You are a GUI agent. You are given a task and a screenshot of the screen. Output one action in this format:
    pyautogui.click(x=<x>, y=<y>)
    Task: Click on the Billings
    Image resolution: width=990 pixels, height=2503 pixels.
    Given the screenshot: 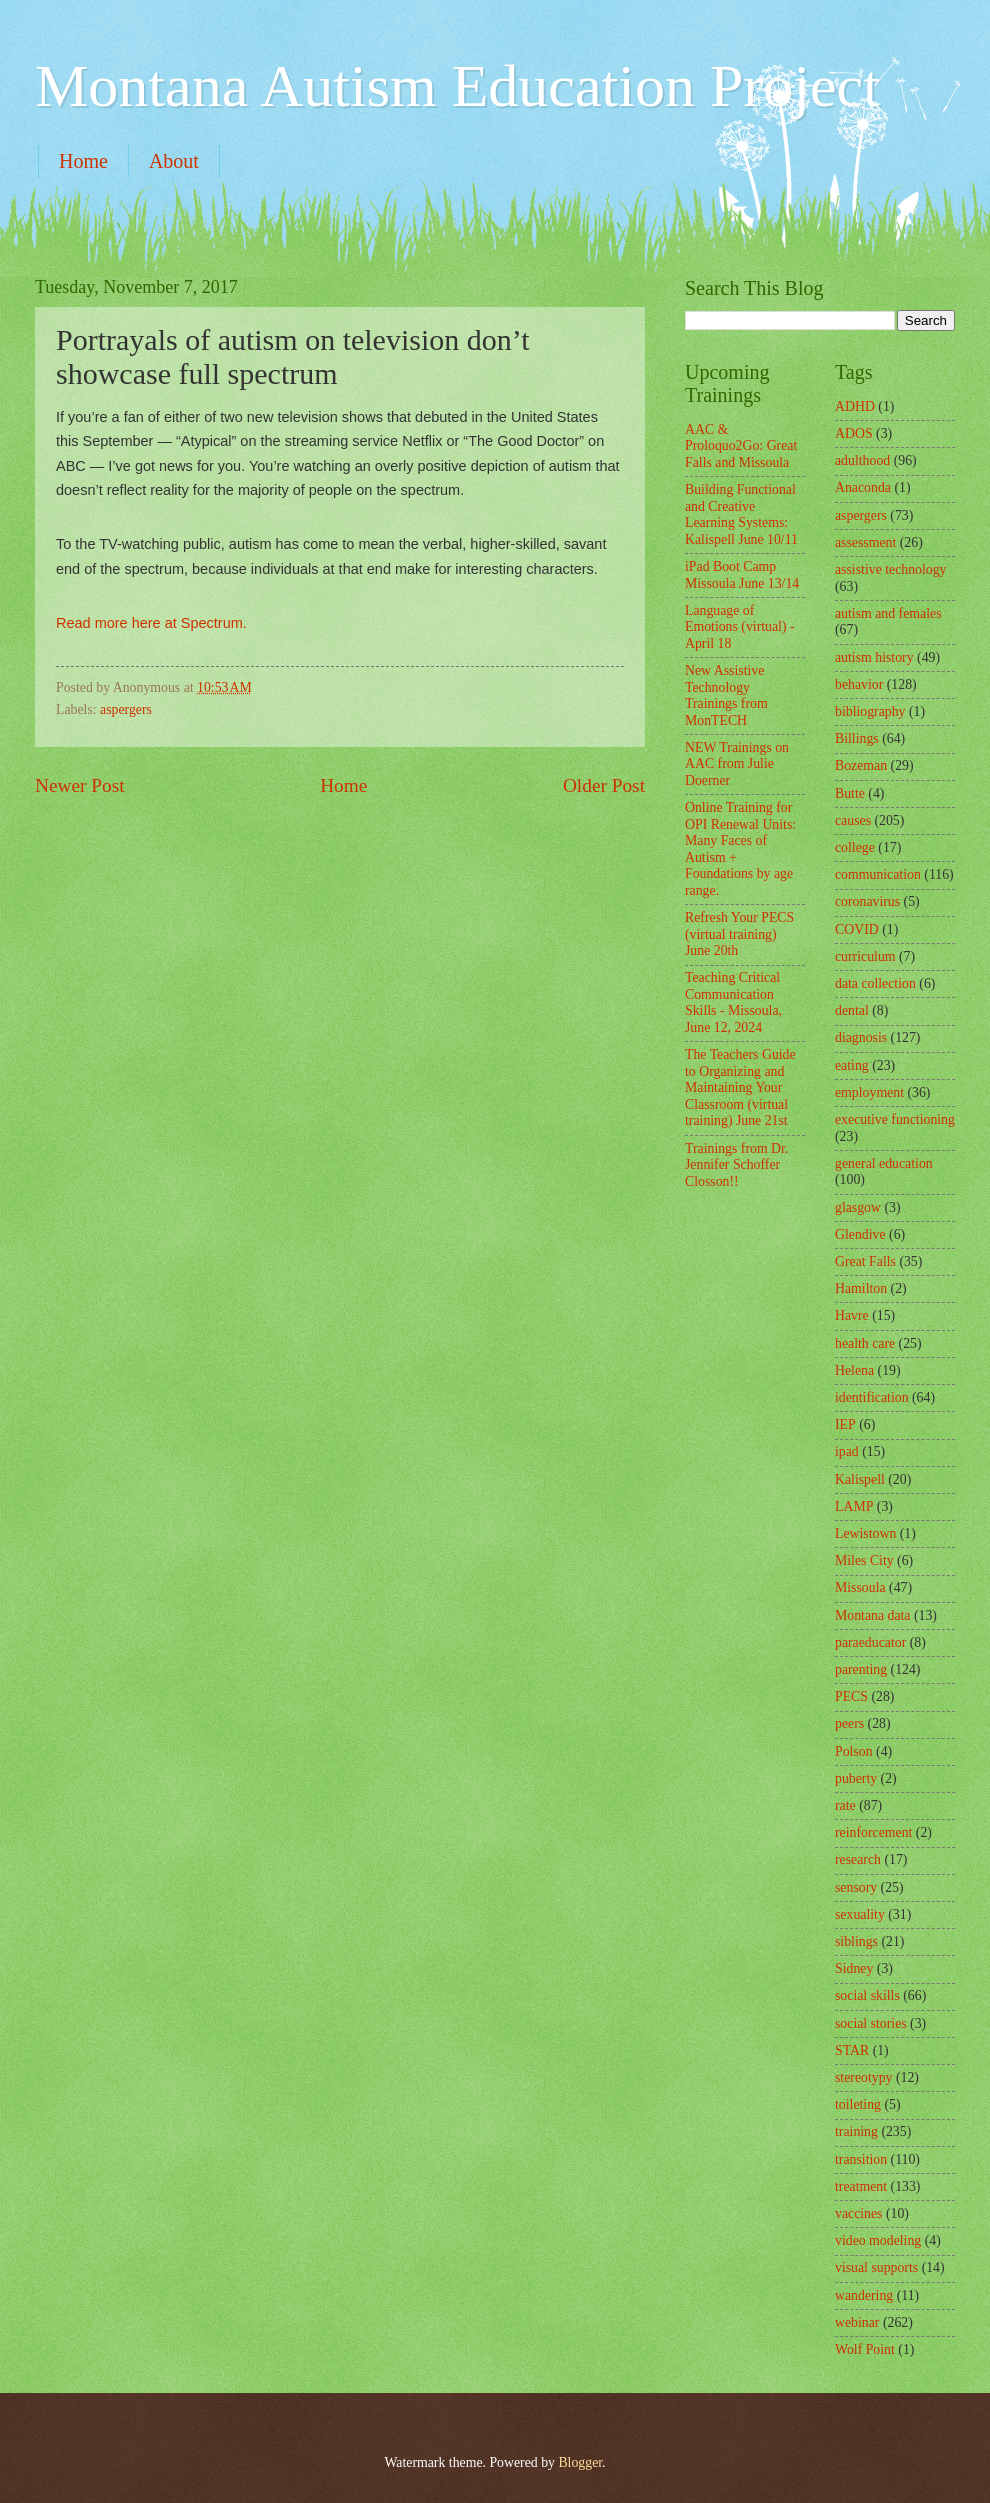 What is the action you would take?
    pyautogui.click(x=857, y=738)
    